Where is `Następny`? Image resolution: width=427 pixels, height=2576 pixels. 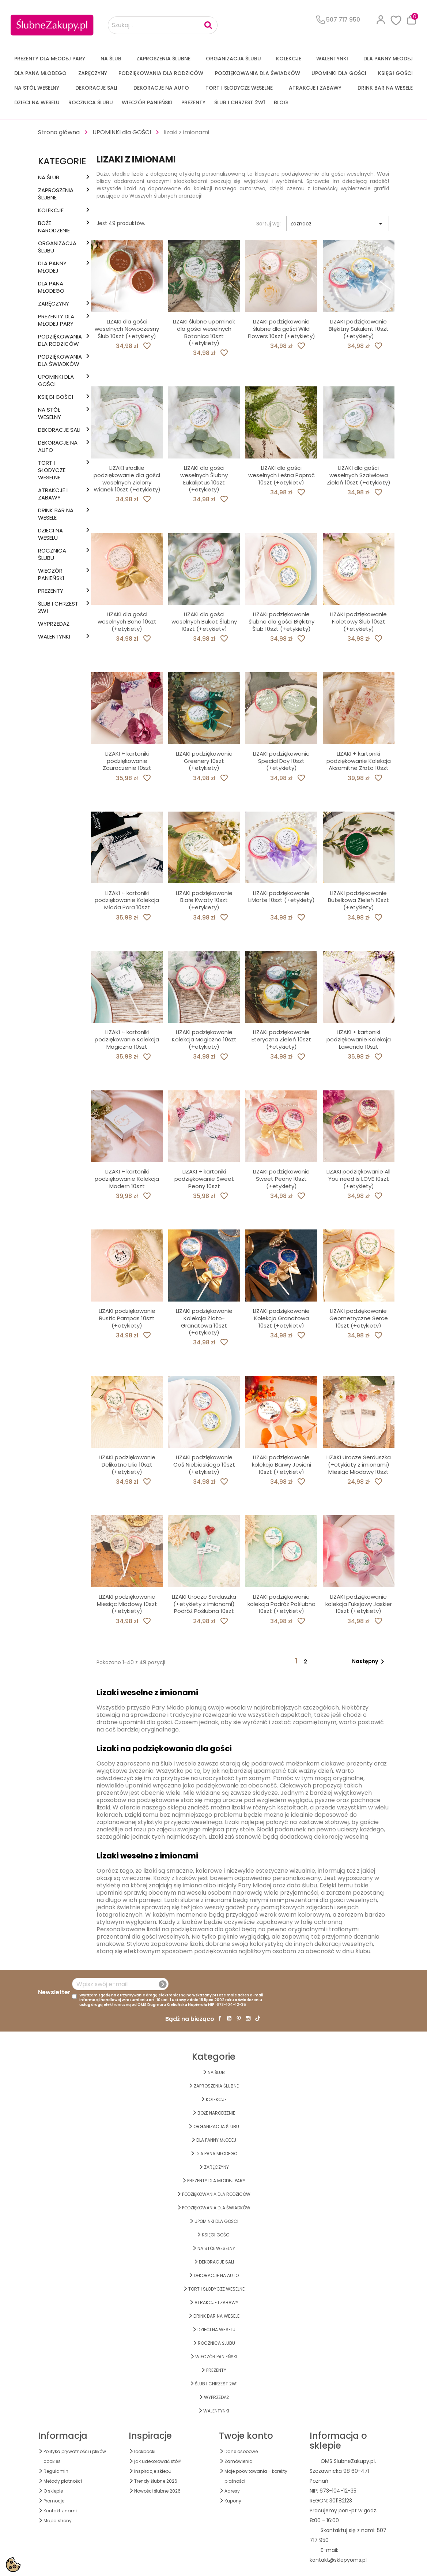 Następny is located at coordinates (369, 1661).